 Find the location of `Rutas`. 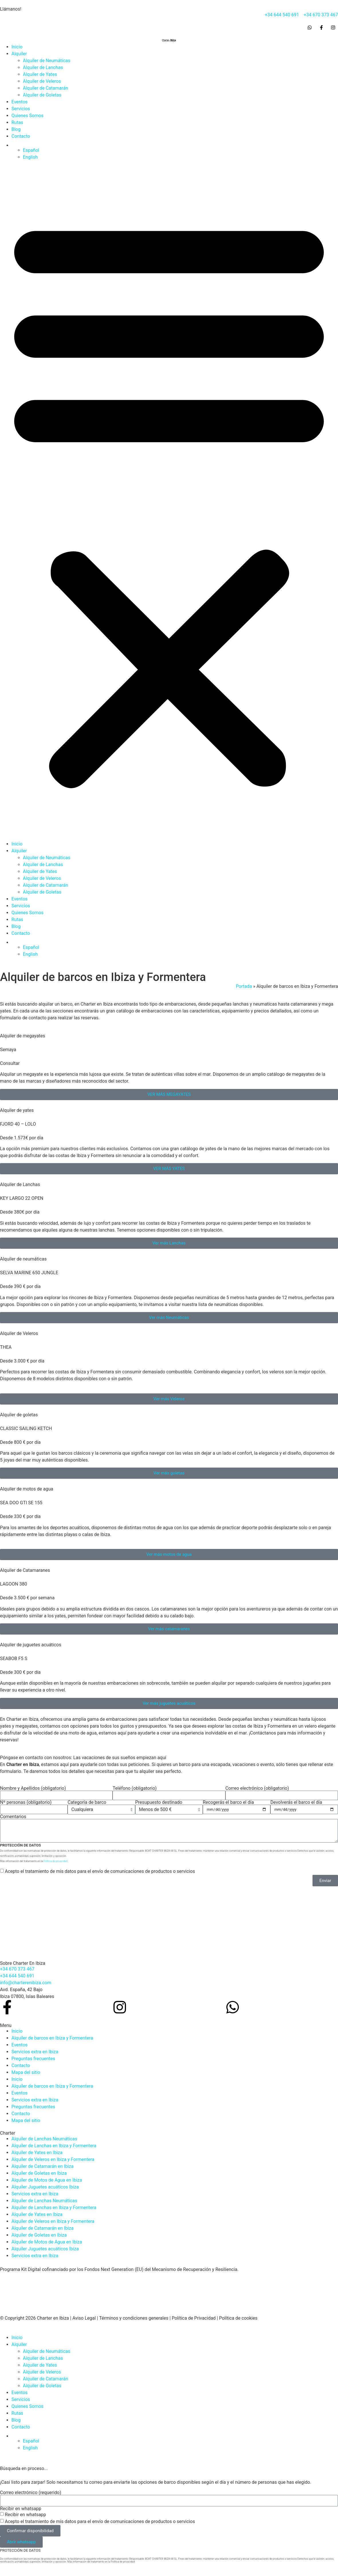

Rutas is located at coordinates (17, 122).